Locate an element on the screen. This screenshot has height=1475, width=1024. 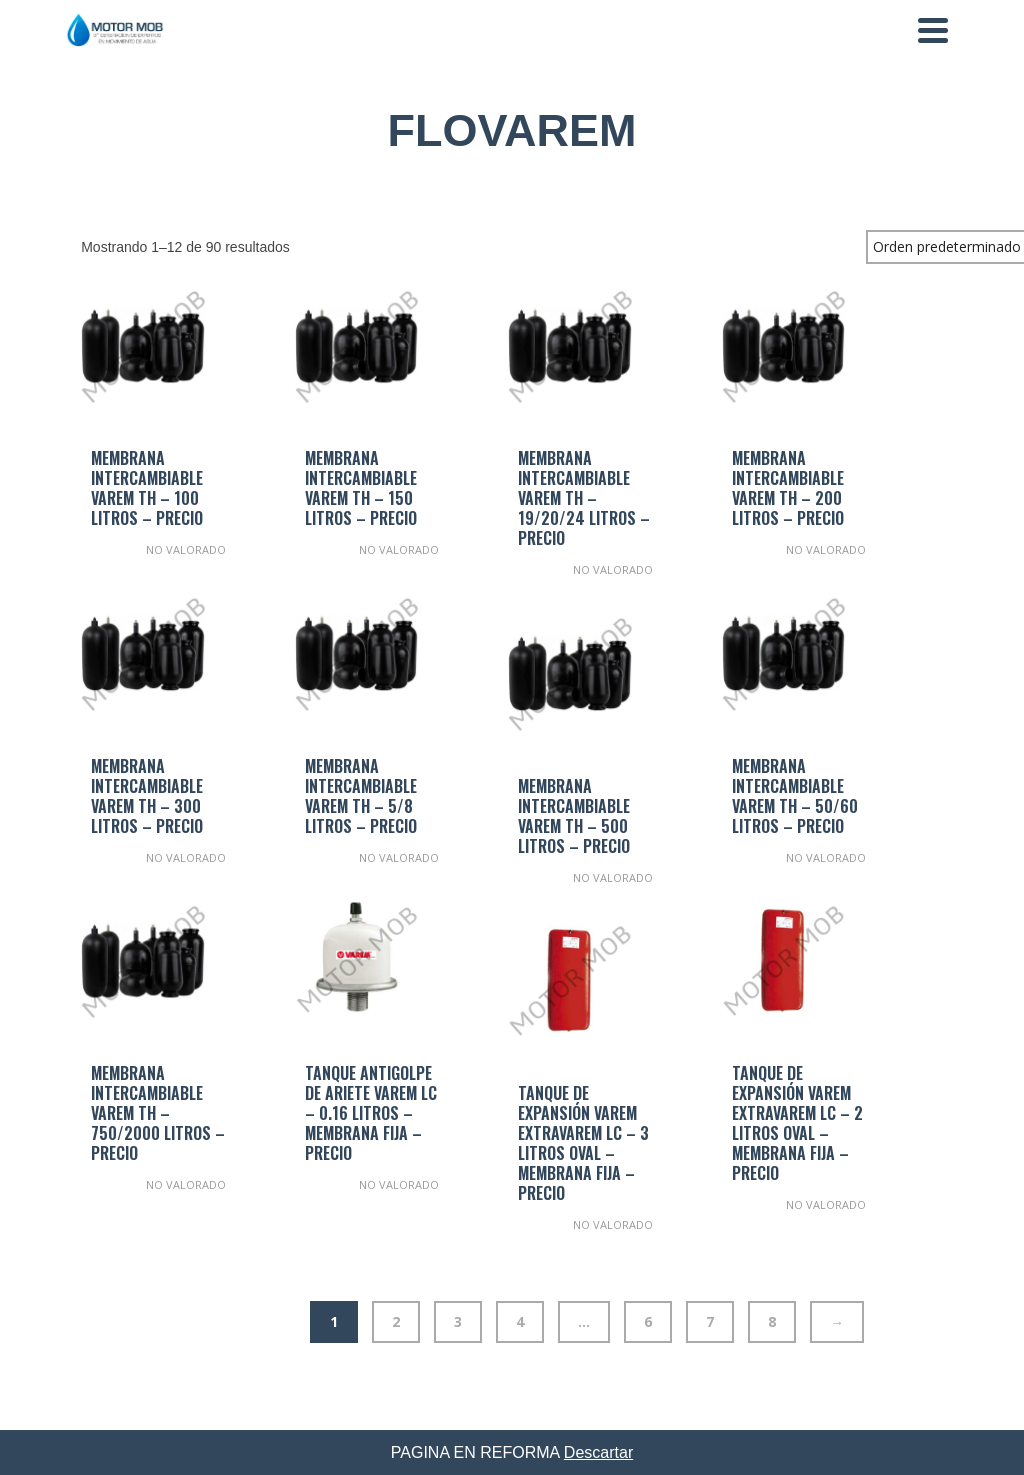
Descartar [button] is located at coordinates (598, 1452).